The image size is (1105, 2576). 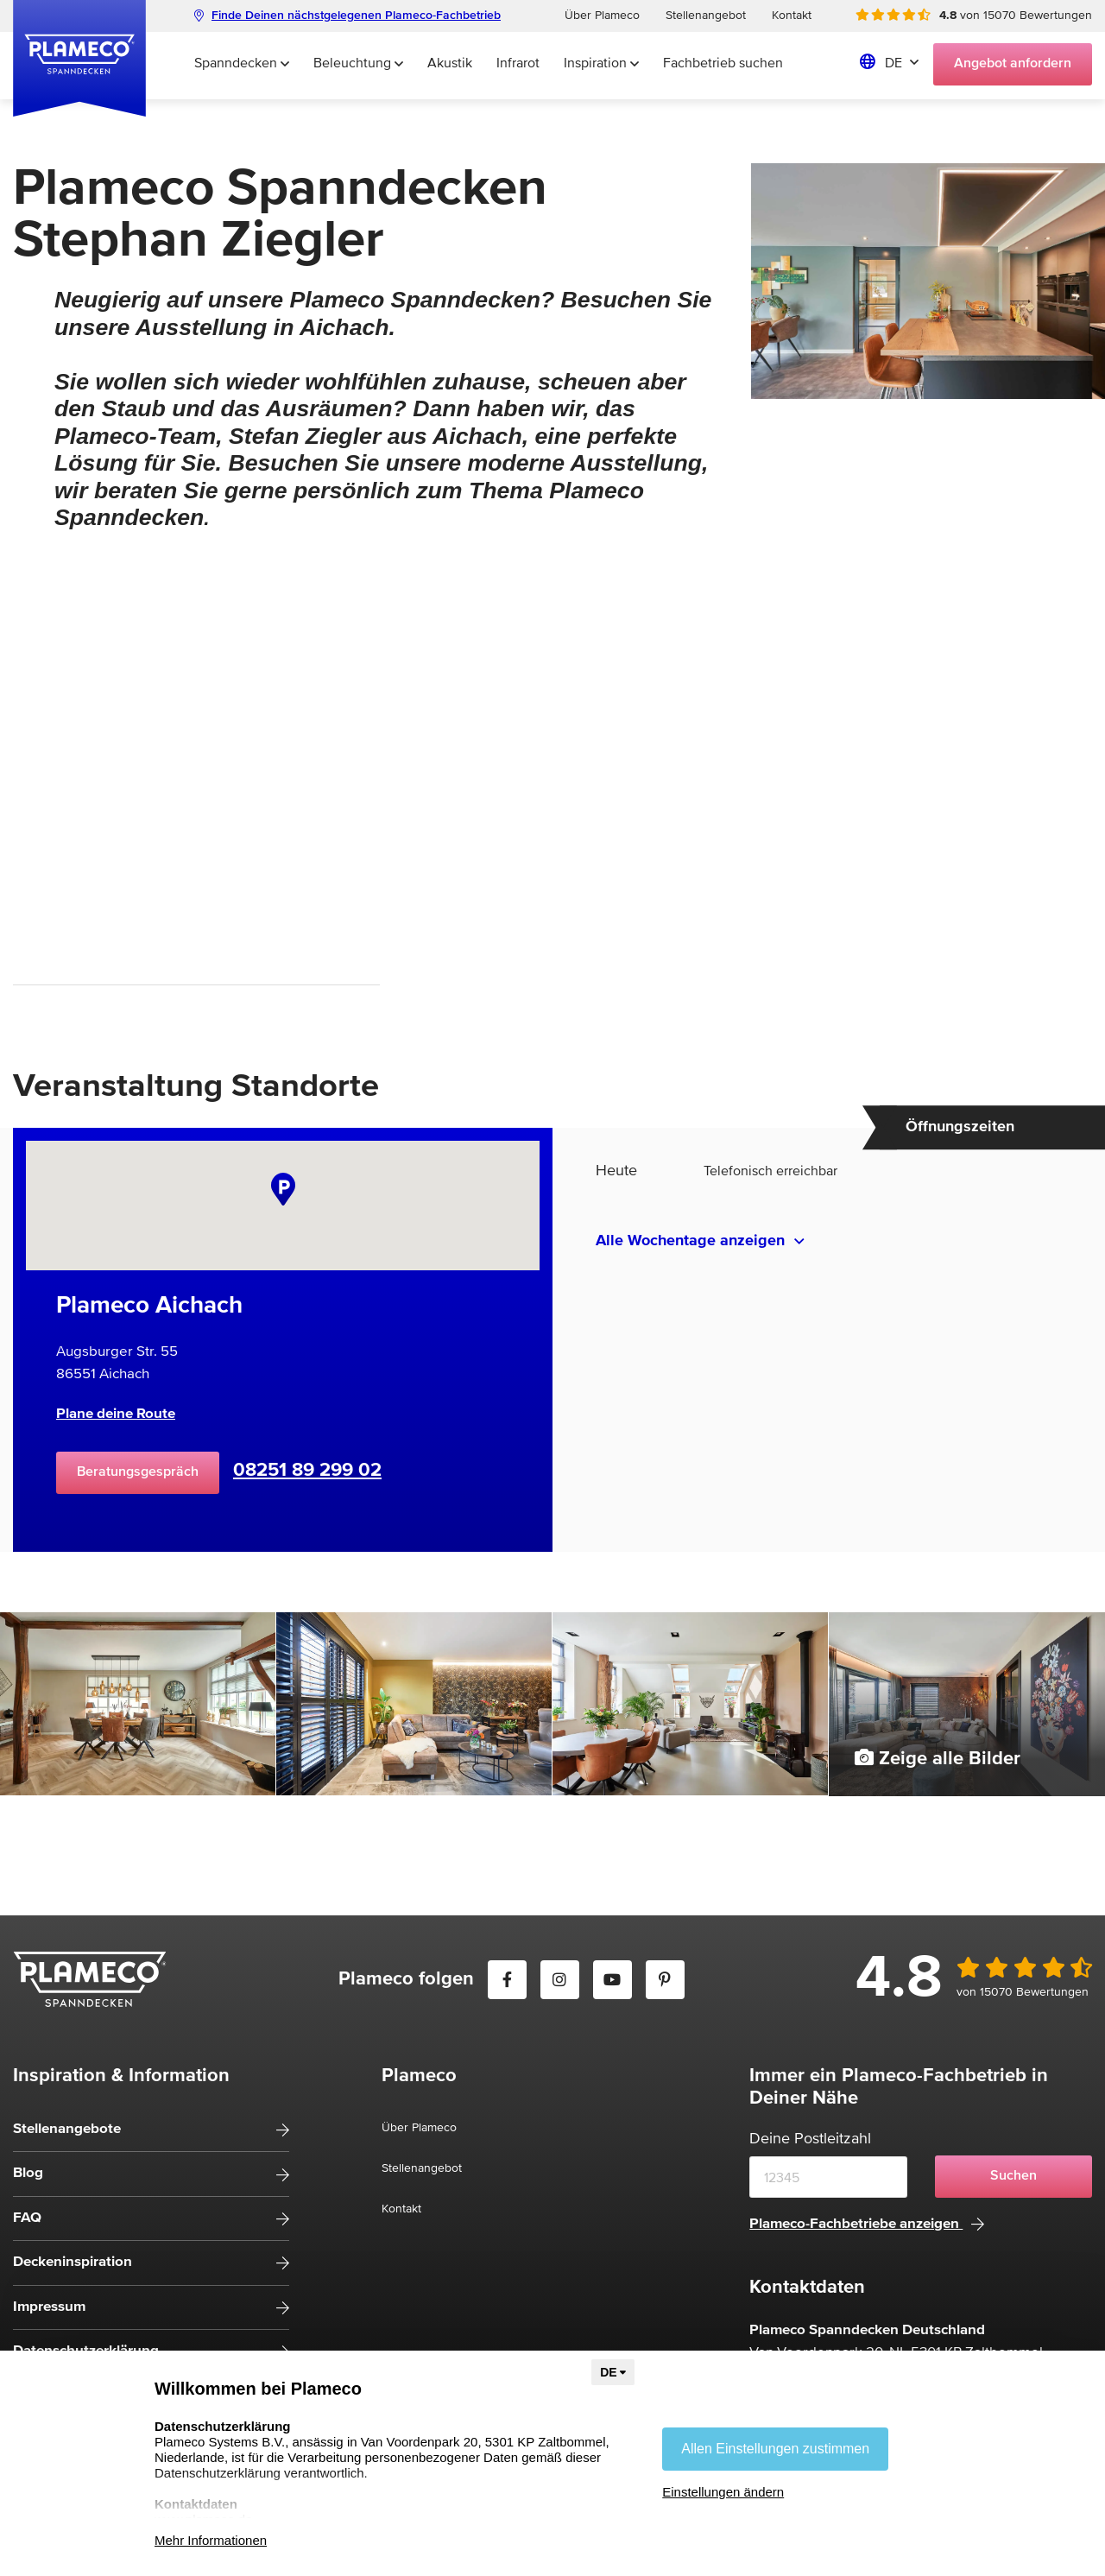 I want to click on Stellenangebot, so click(x=706, y=15).